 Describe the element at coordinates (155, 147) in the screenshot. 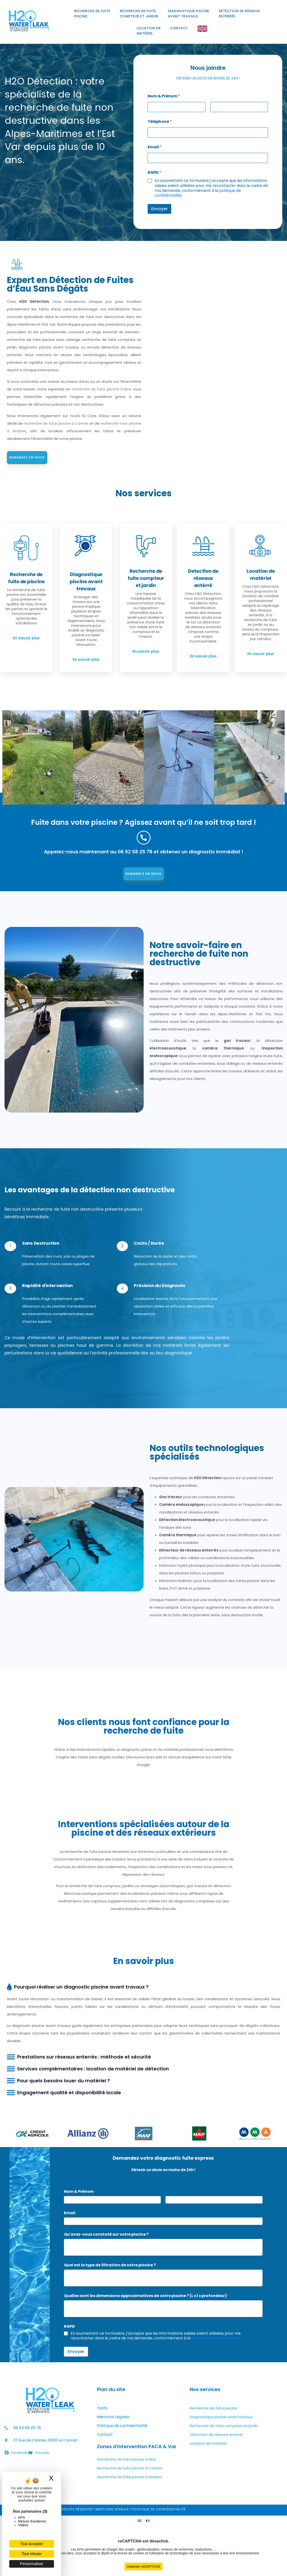

I see `Email` at that location.